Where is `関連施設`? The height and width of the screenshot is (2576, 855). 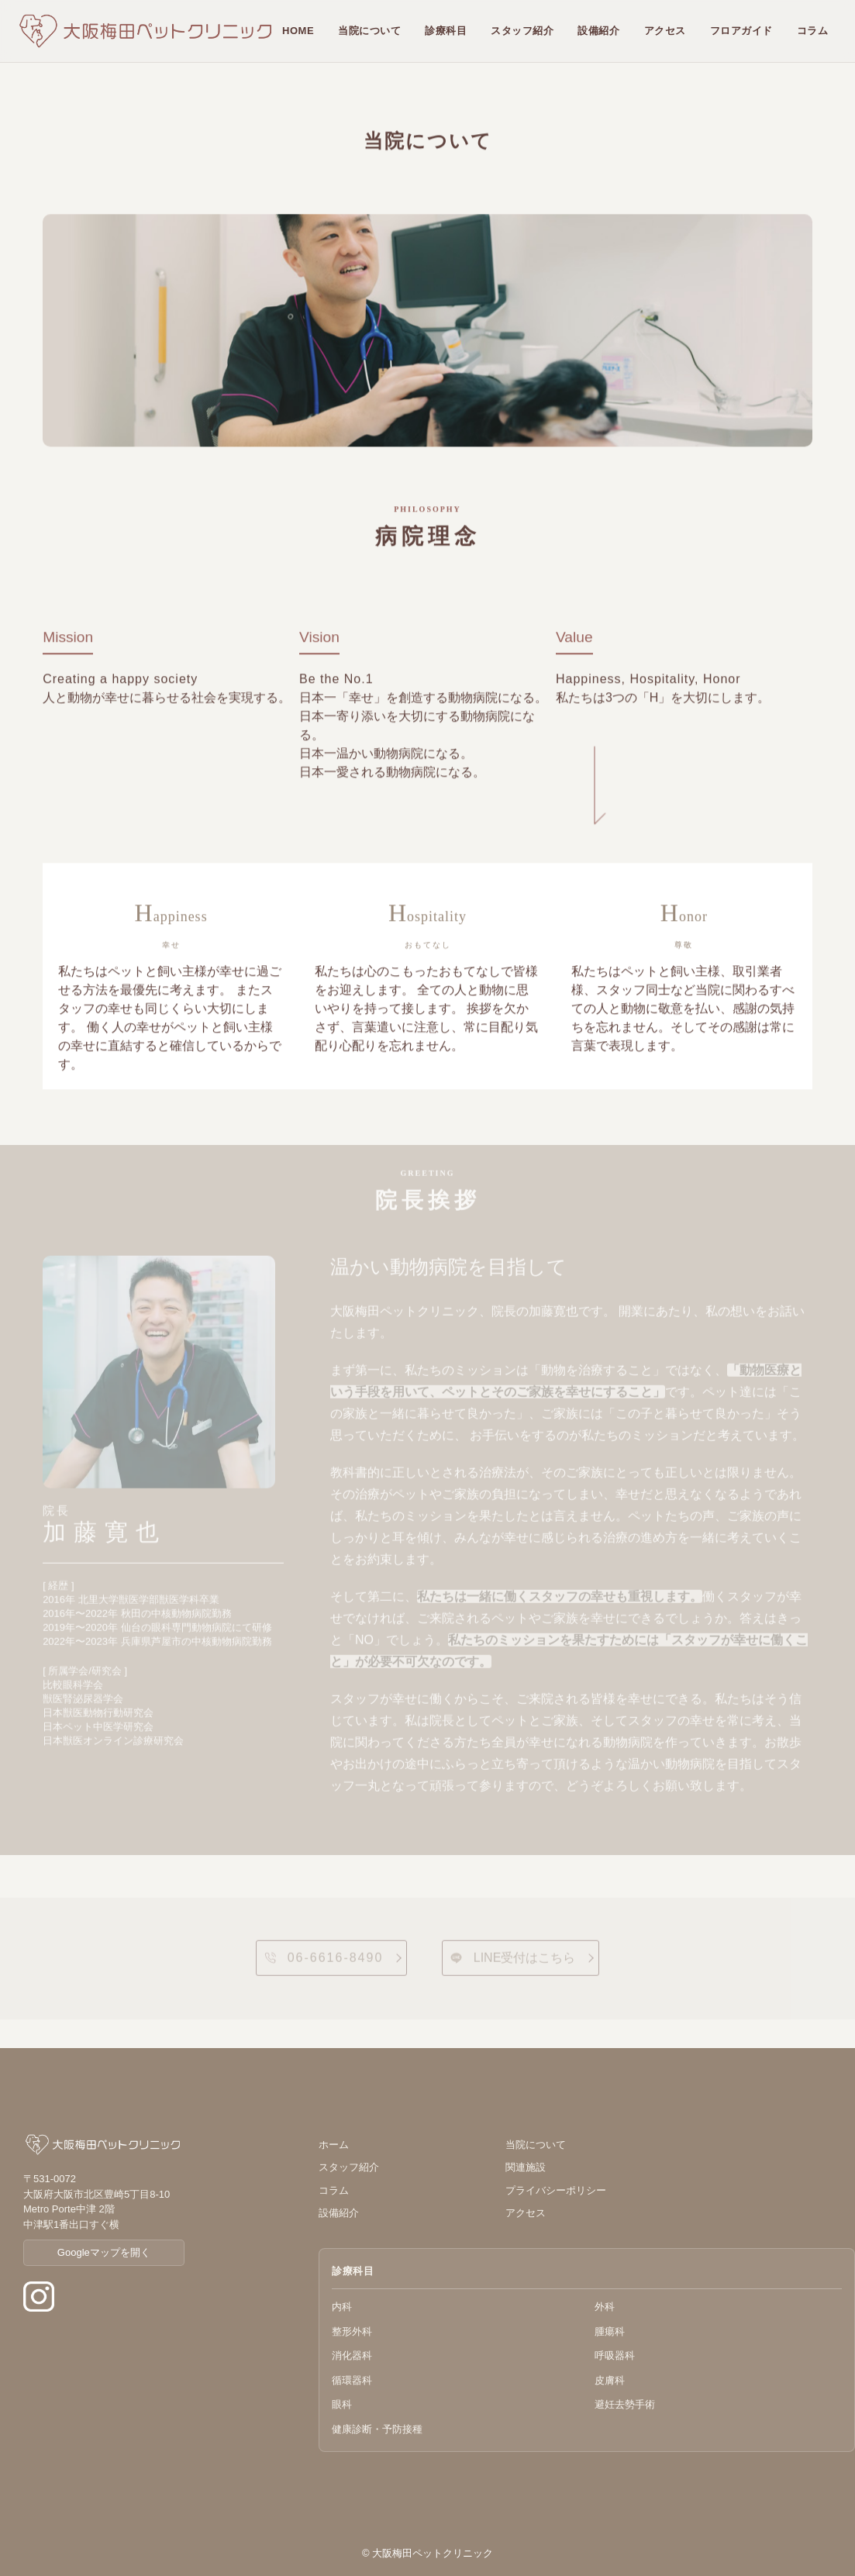 関連施設 is located at coordinates (525, 2167).